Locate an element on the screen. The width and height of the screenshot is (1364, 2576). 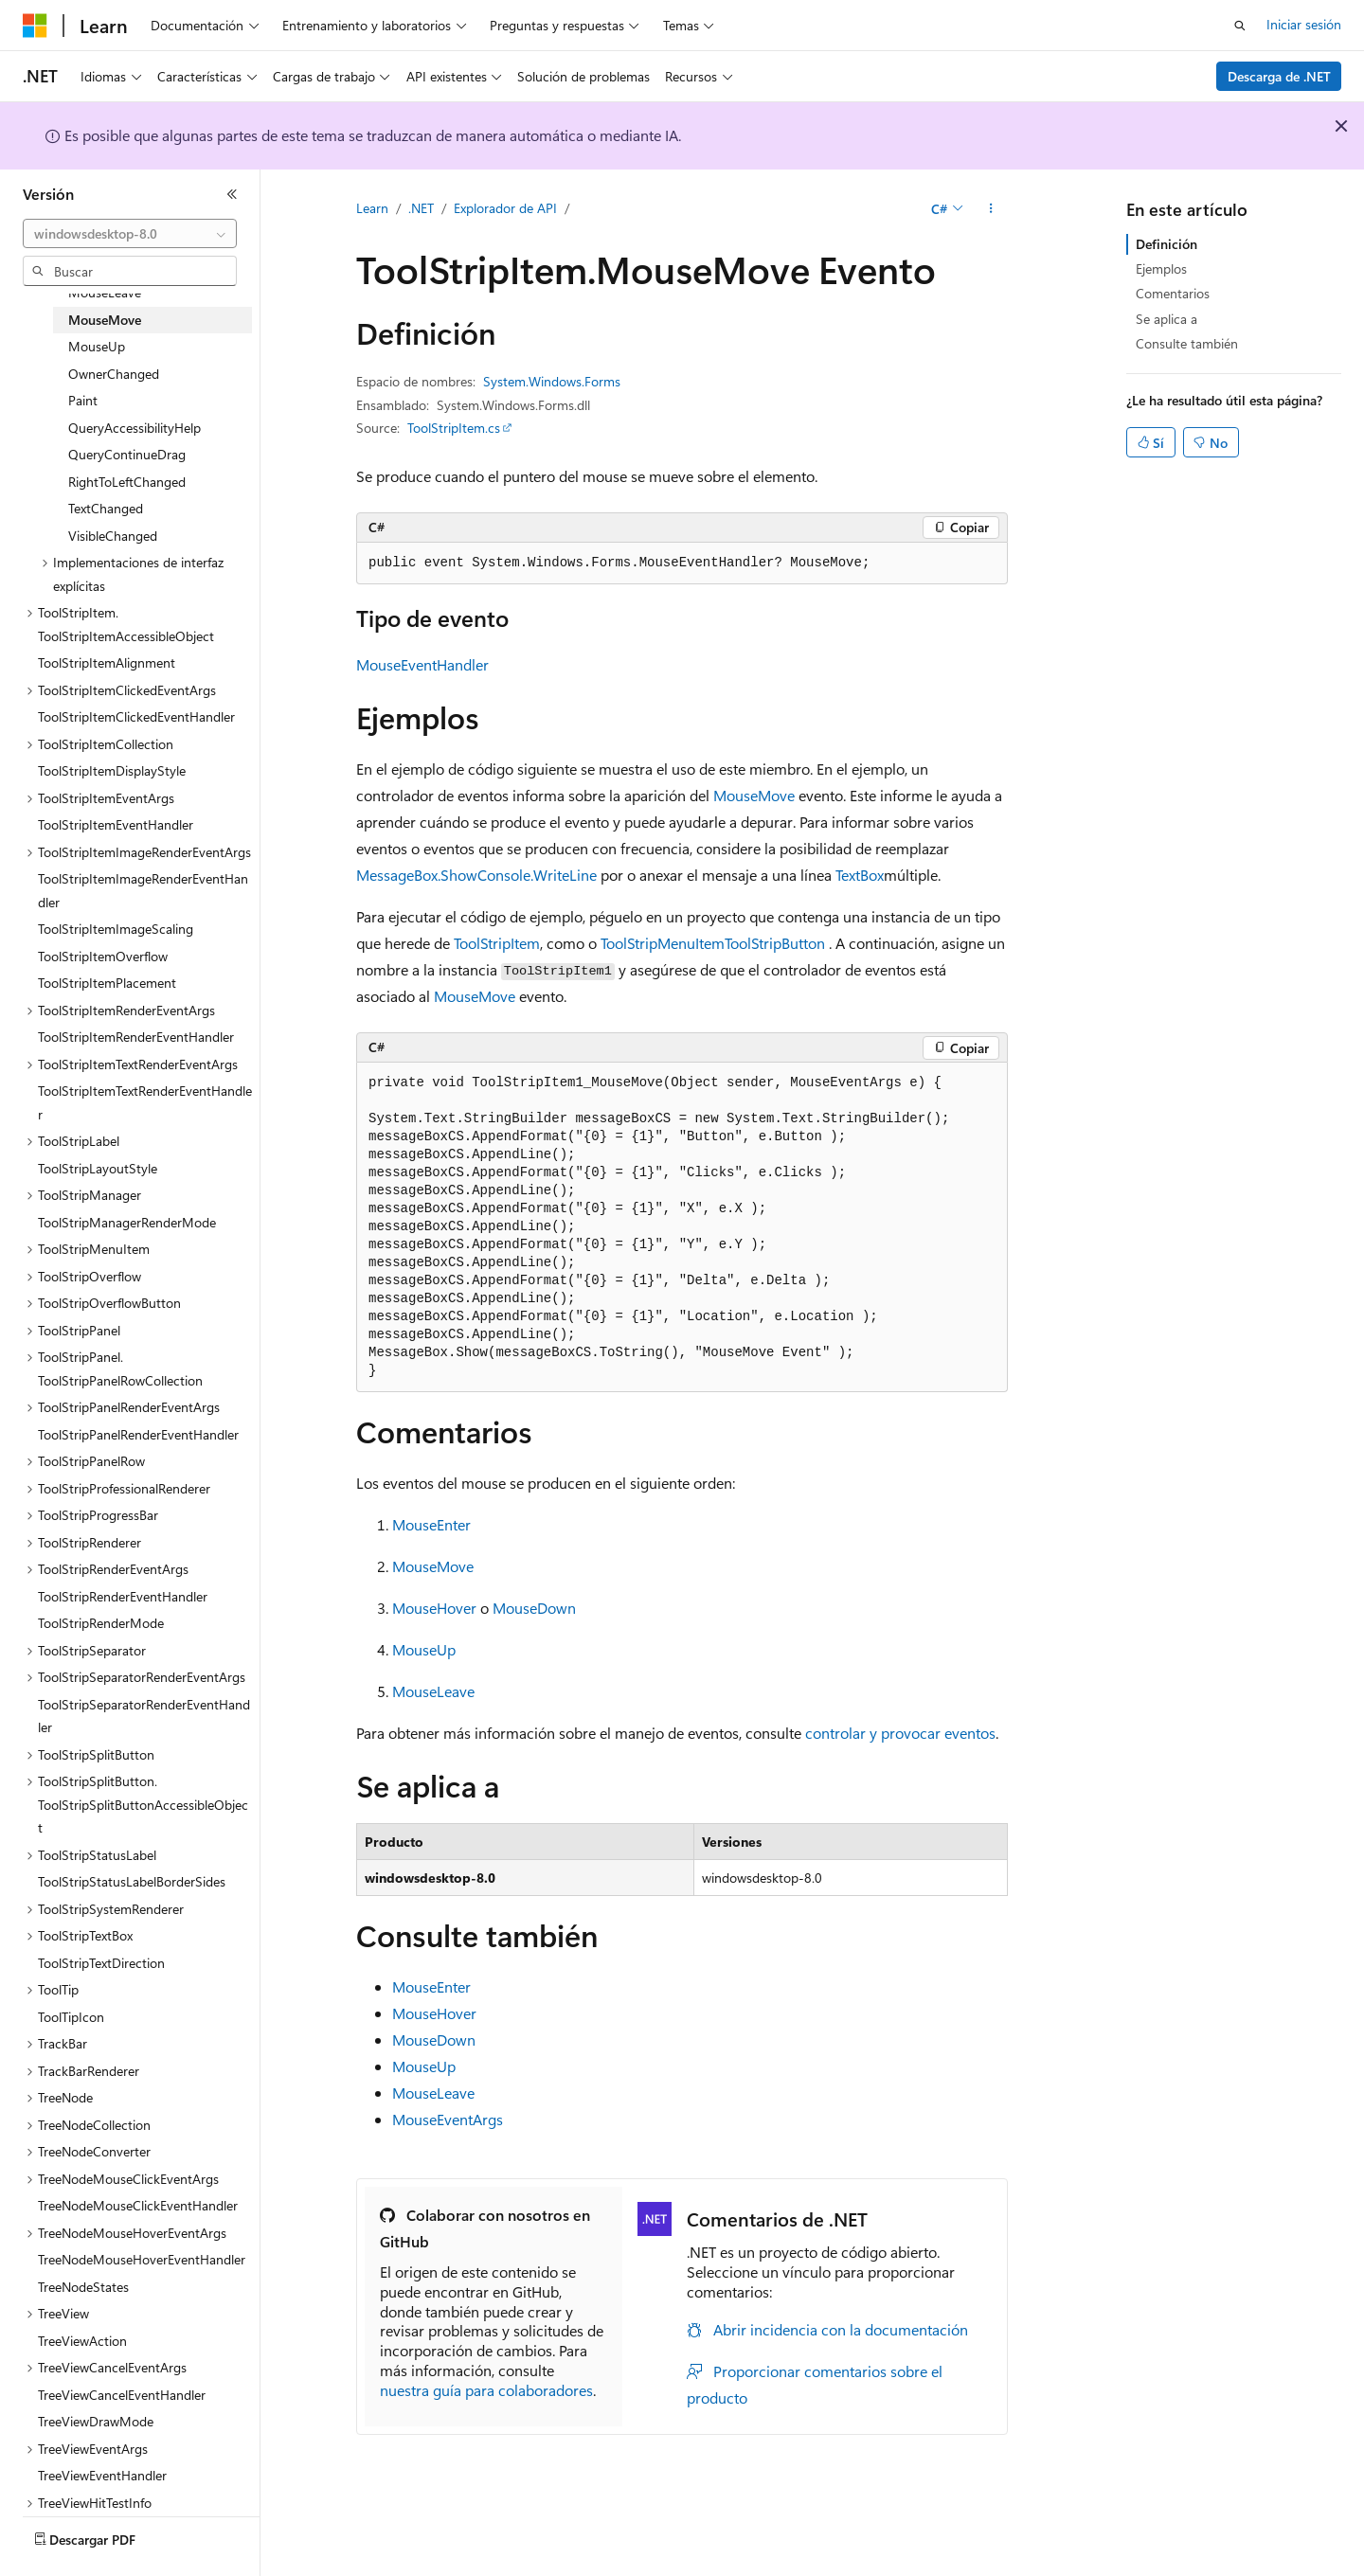
QueryContinueDrag [treeitem] is located at coordinates (127, 454).